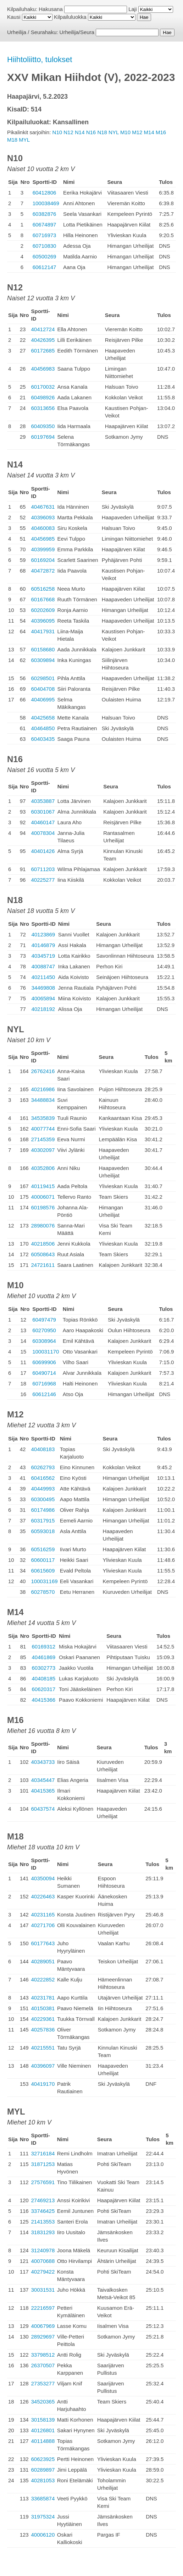 The width and height of the screenshot is (183, 2576). Describe the element at coordinates (43, 1186) in the screenshot. I see `40119415` at that location.